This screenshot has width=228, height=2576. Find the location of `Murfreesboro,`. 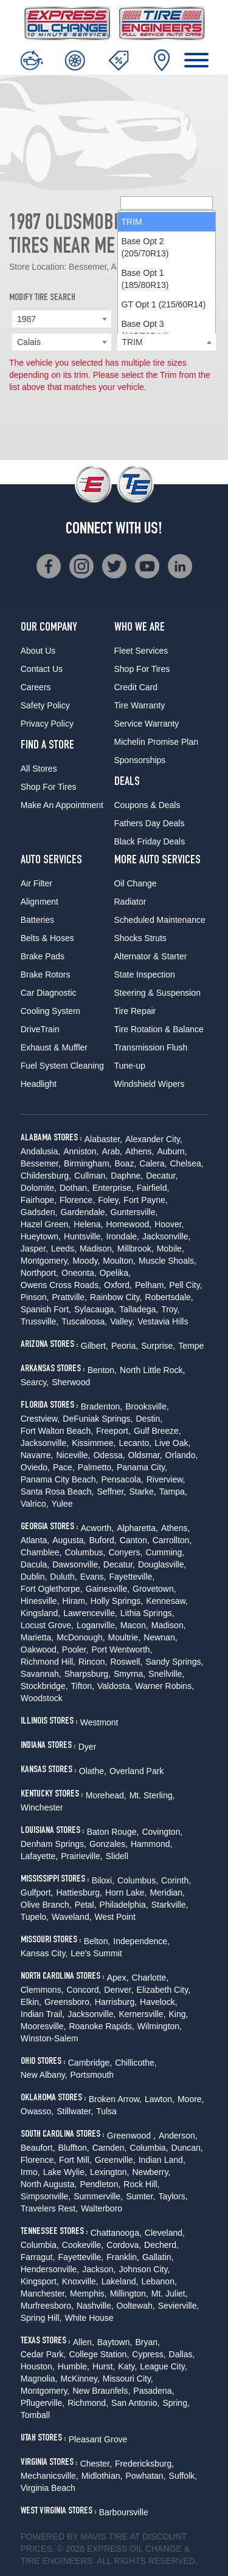

Murfreesboro, is located at coordinates (47, 2306).